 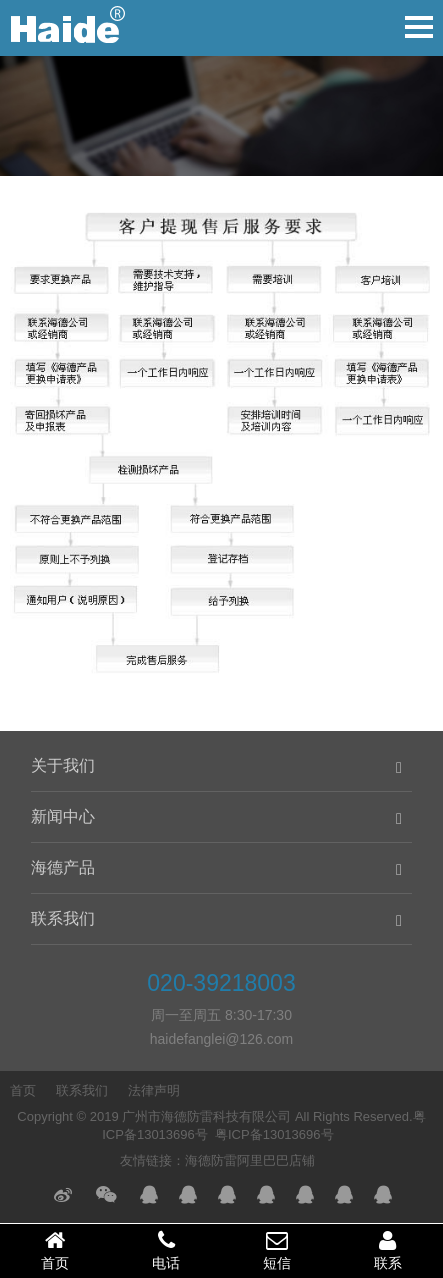 What do you see at coordinates (250, 1160) in the screenshot?
I see `海德防雷阿里巴巴店铺` at bounding box center [250, 1160].